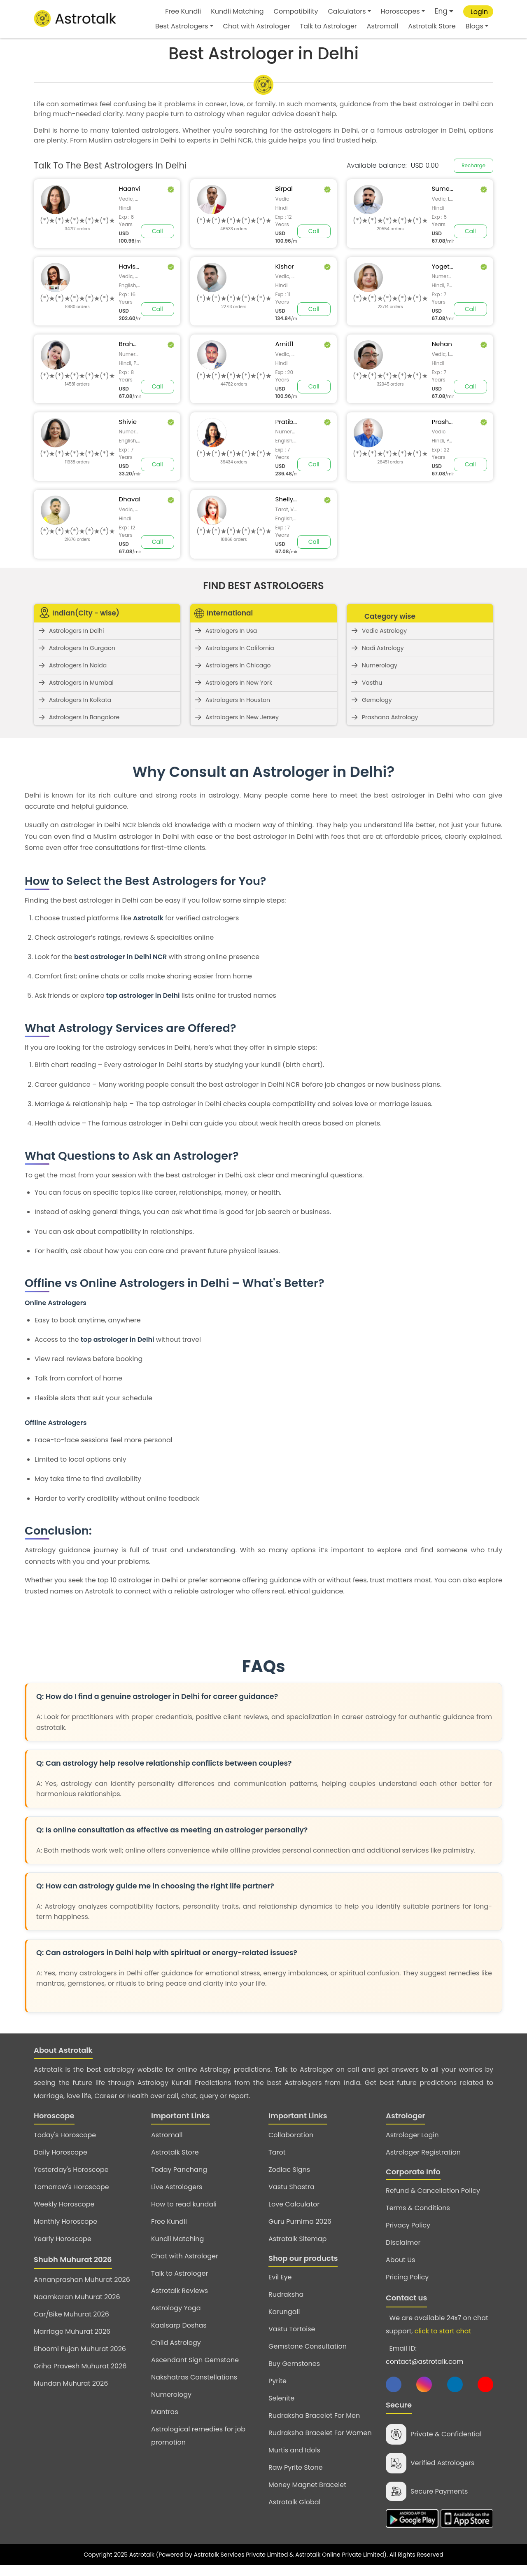 The image size is (527, 2576). Describe the element at coordinates (237, 11) in the screenshot. I see `Kundli Matching` at that location.